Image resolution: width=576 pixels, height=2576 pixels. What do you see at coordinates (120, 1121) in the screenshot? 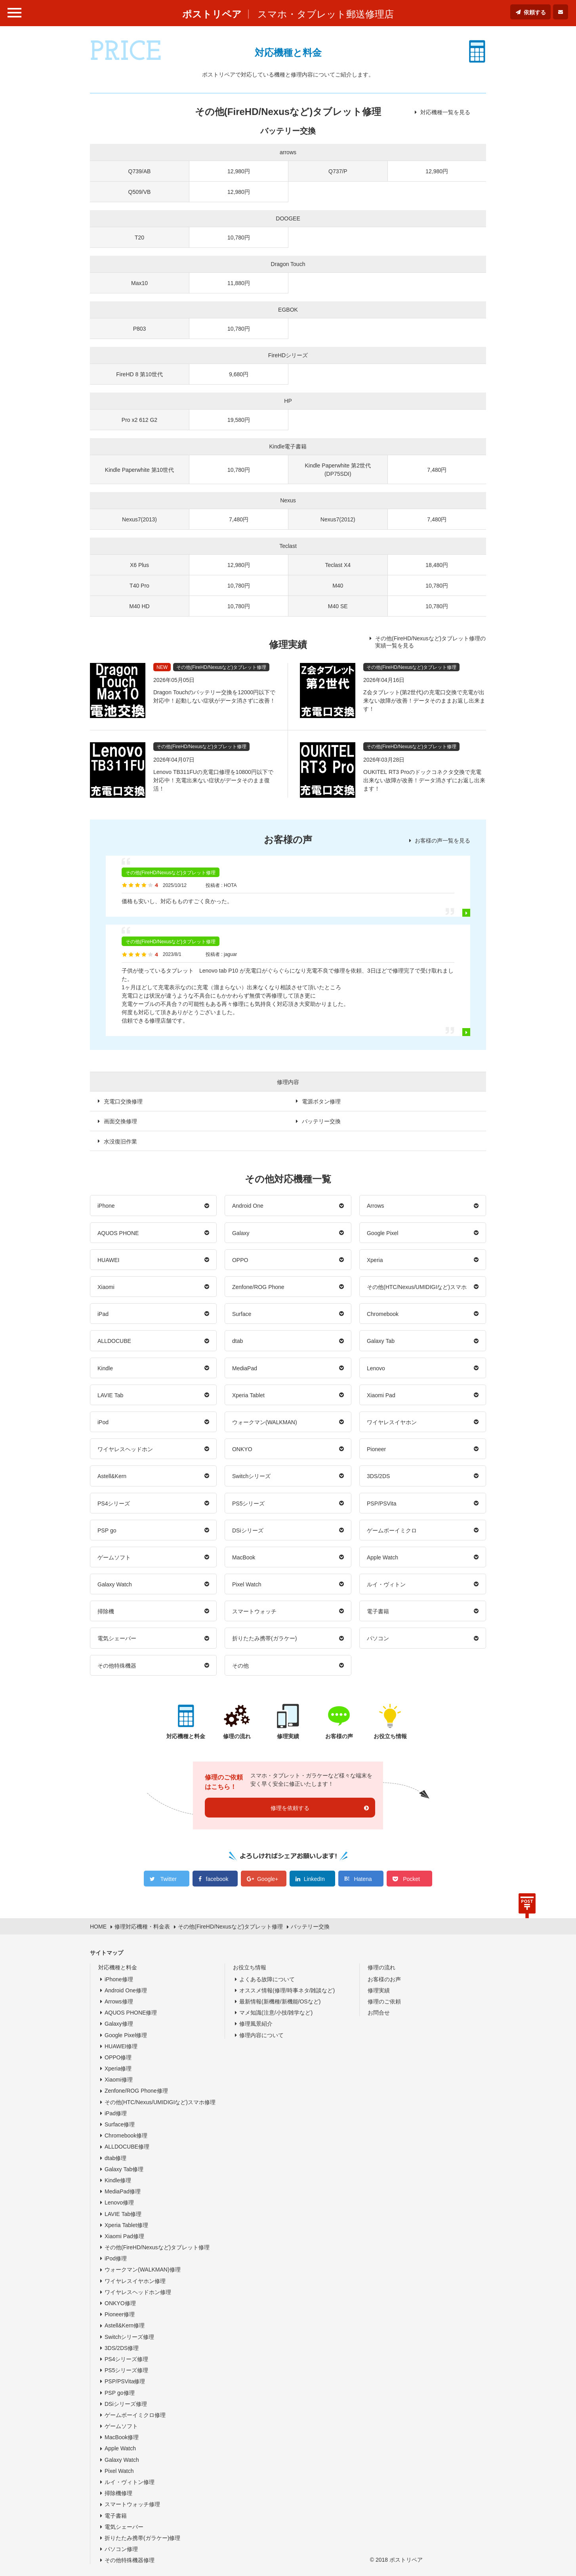
I see `画面交換修理` at bounding box center [120, 1121].